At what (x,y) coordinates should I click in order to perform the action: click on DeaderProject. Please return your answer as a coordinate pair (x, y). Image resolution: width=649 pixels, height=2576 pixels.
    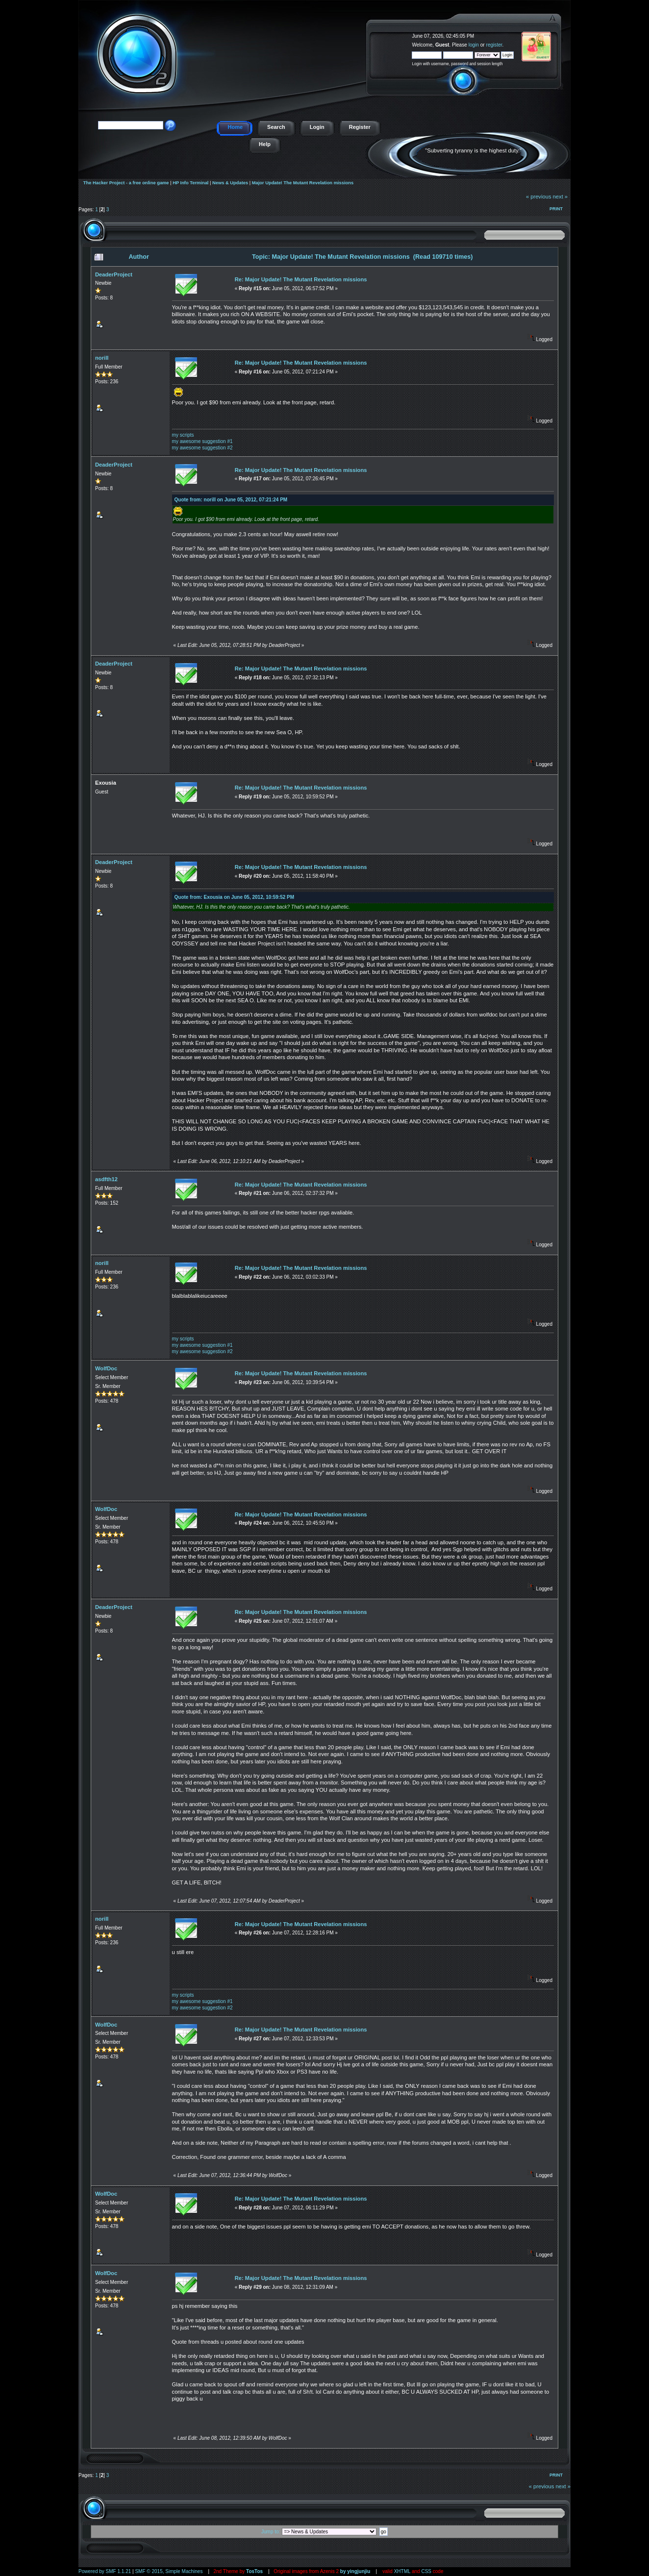
    Looking at the image, I should click on (113, 274).